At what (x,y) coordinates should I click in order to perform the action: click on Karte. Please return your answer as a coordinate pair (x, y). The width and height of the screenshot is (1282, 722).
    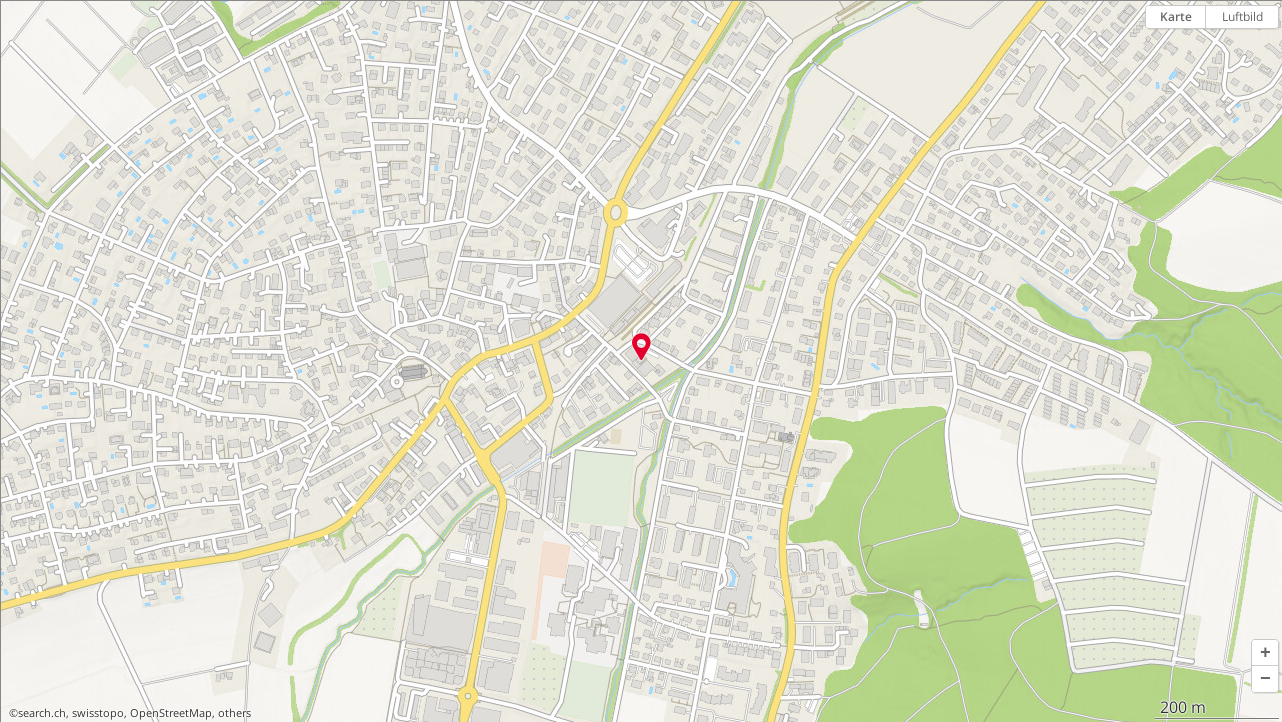
    Looking at the image, I should click on (1176, 16).